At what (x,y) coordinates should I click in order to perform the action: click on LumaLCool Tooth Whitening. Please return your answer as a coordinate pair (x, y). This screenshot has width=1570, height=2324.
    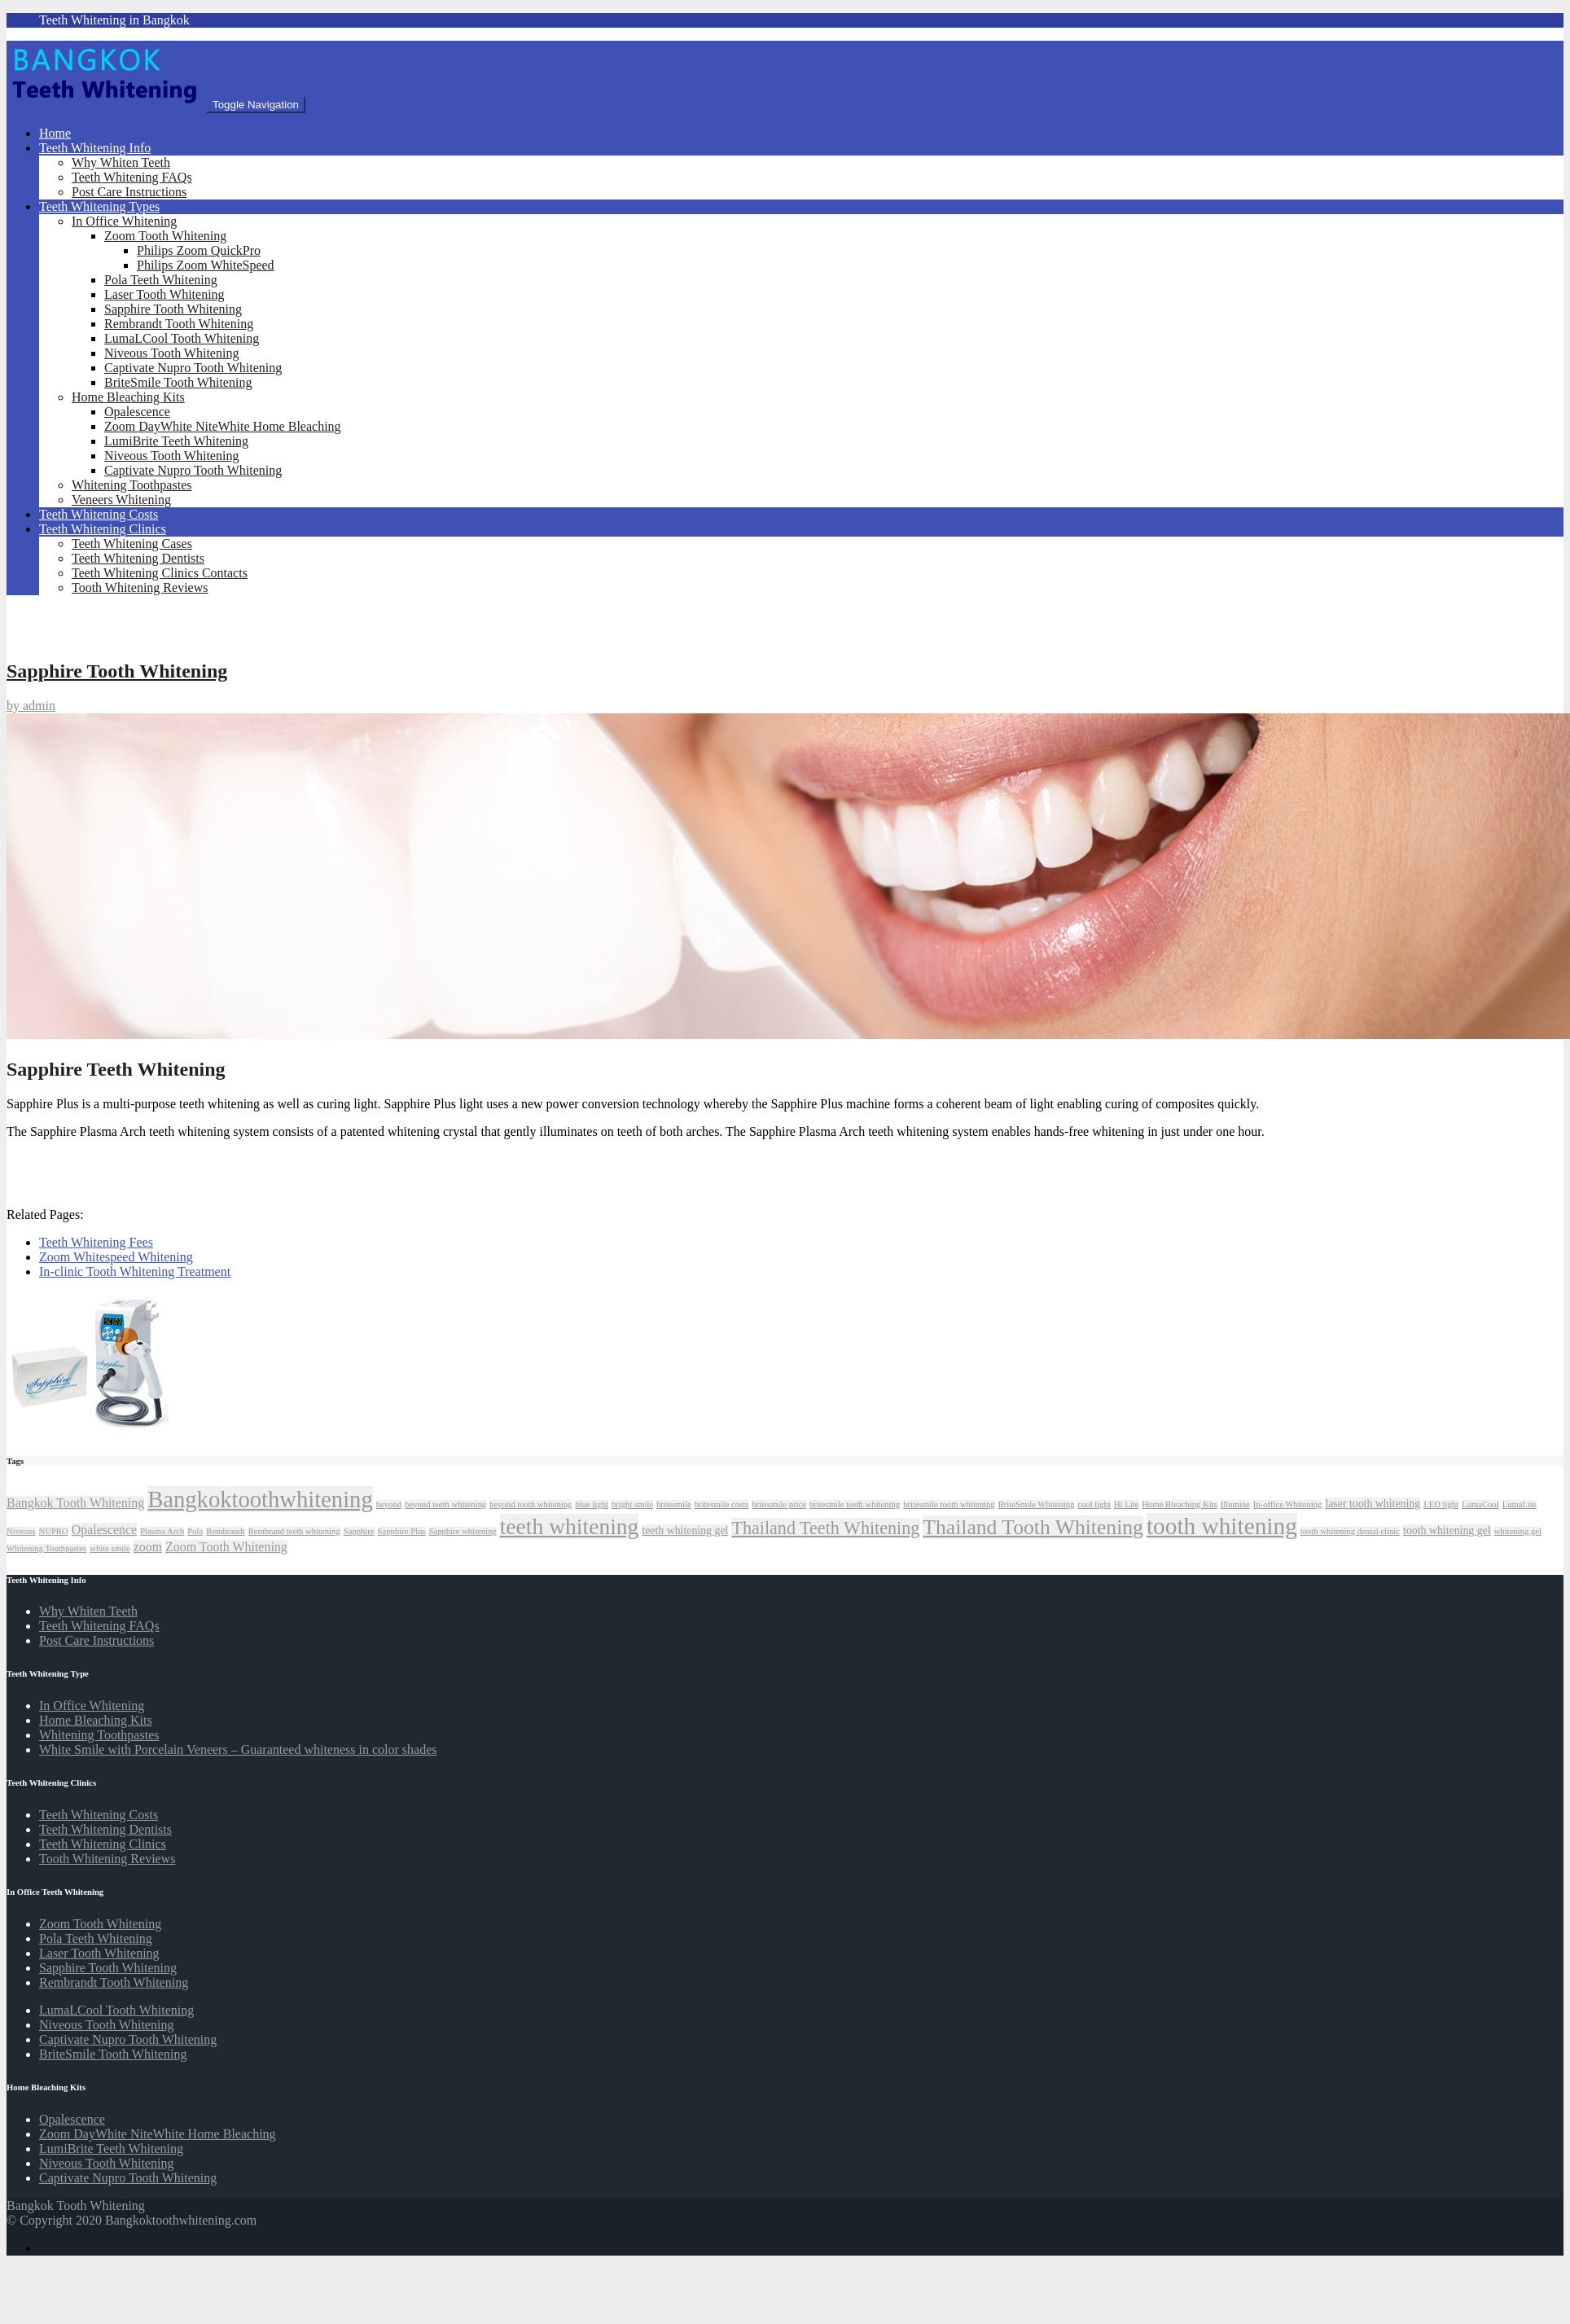
    Looking at the image, I should click on (181, 338).